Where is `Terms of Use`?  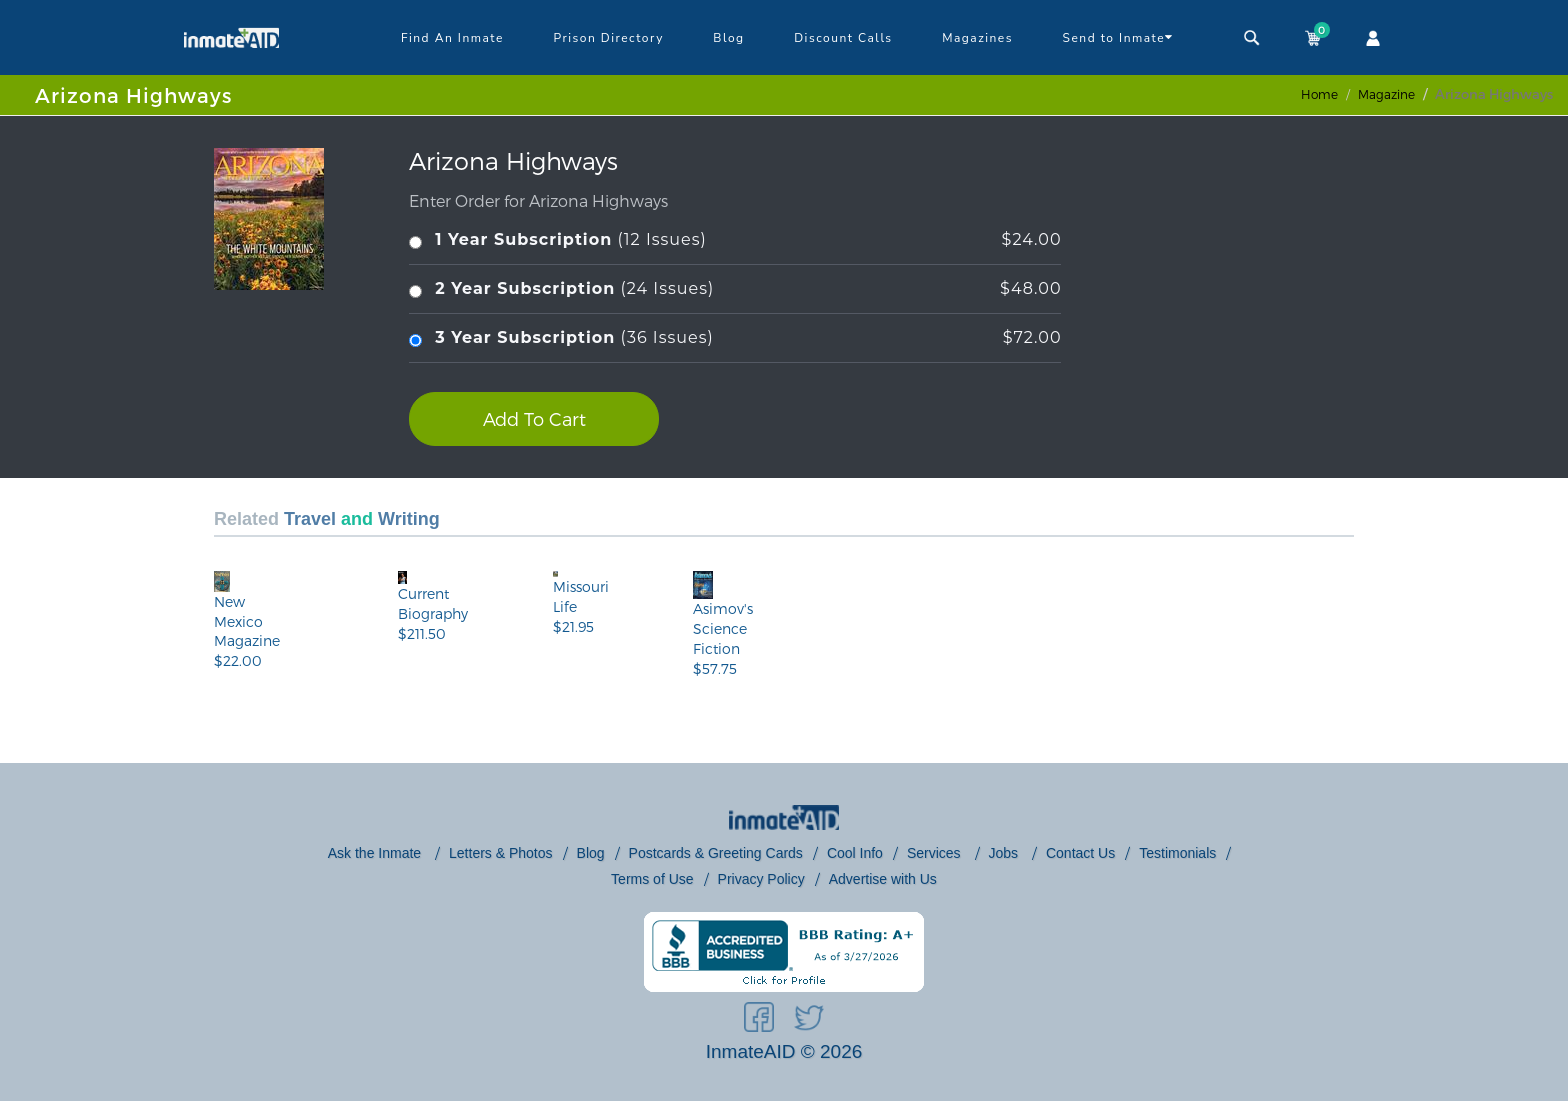 Terms of Use is located at coordinates (652, 879).